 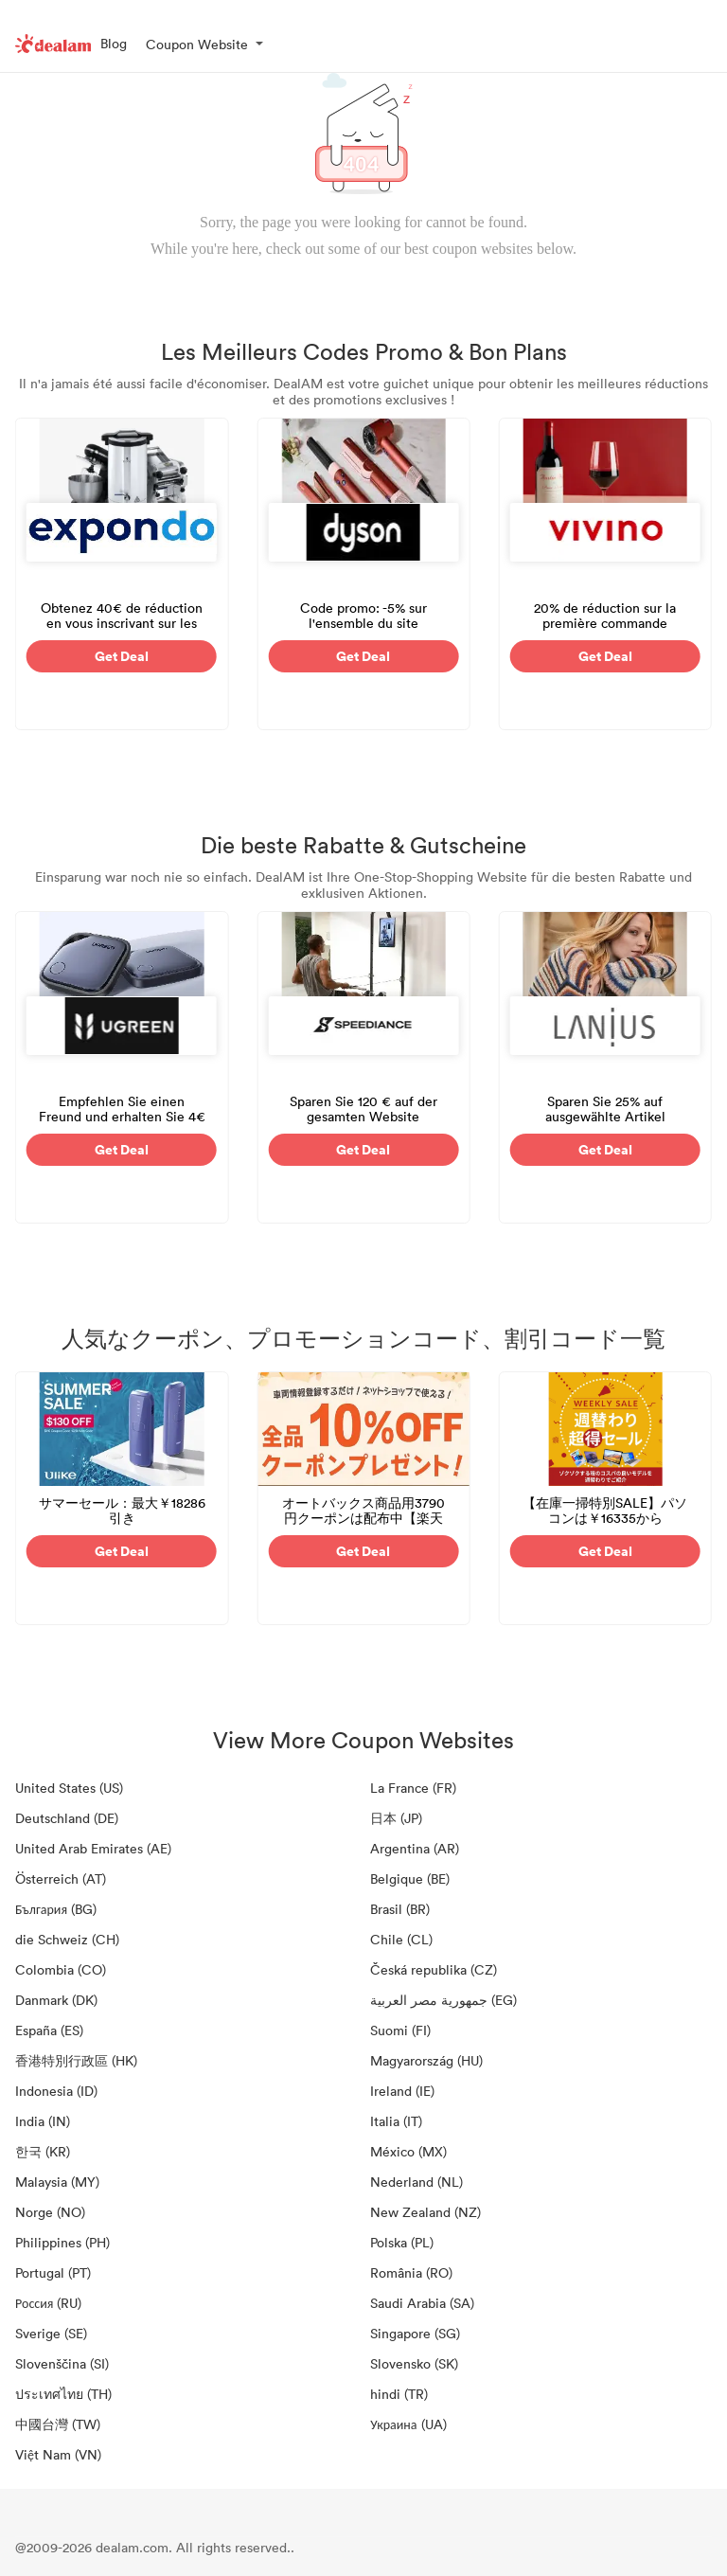 What do you see at coordinates (408, 2424) in the screenshot?
I see `Украина (UA)` at bounding box center [408, 2424].